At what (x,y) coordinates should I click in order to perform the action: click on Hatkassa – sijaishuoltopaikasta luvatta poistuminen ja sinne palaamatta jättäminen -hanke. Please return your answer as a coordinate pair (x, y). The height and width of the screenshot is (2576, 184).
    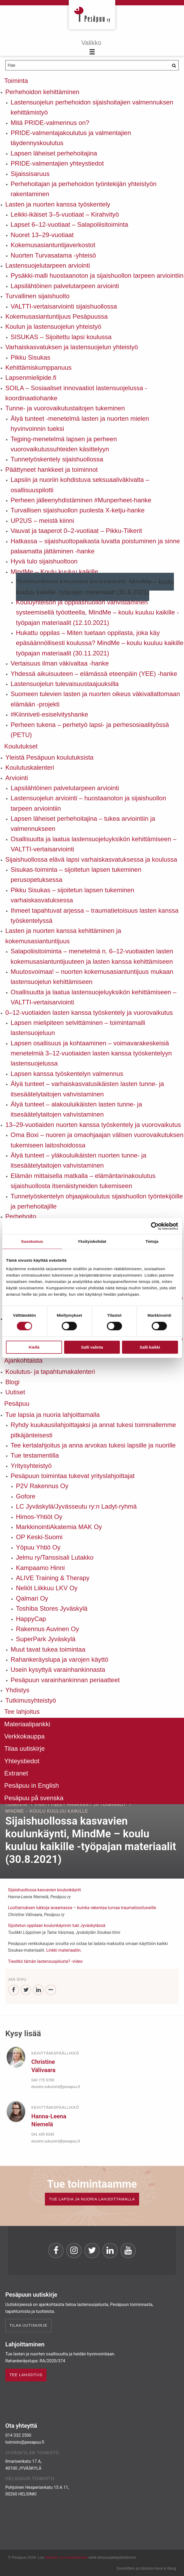
    Looking at the image, I should click on (95, 546).